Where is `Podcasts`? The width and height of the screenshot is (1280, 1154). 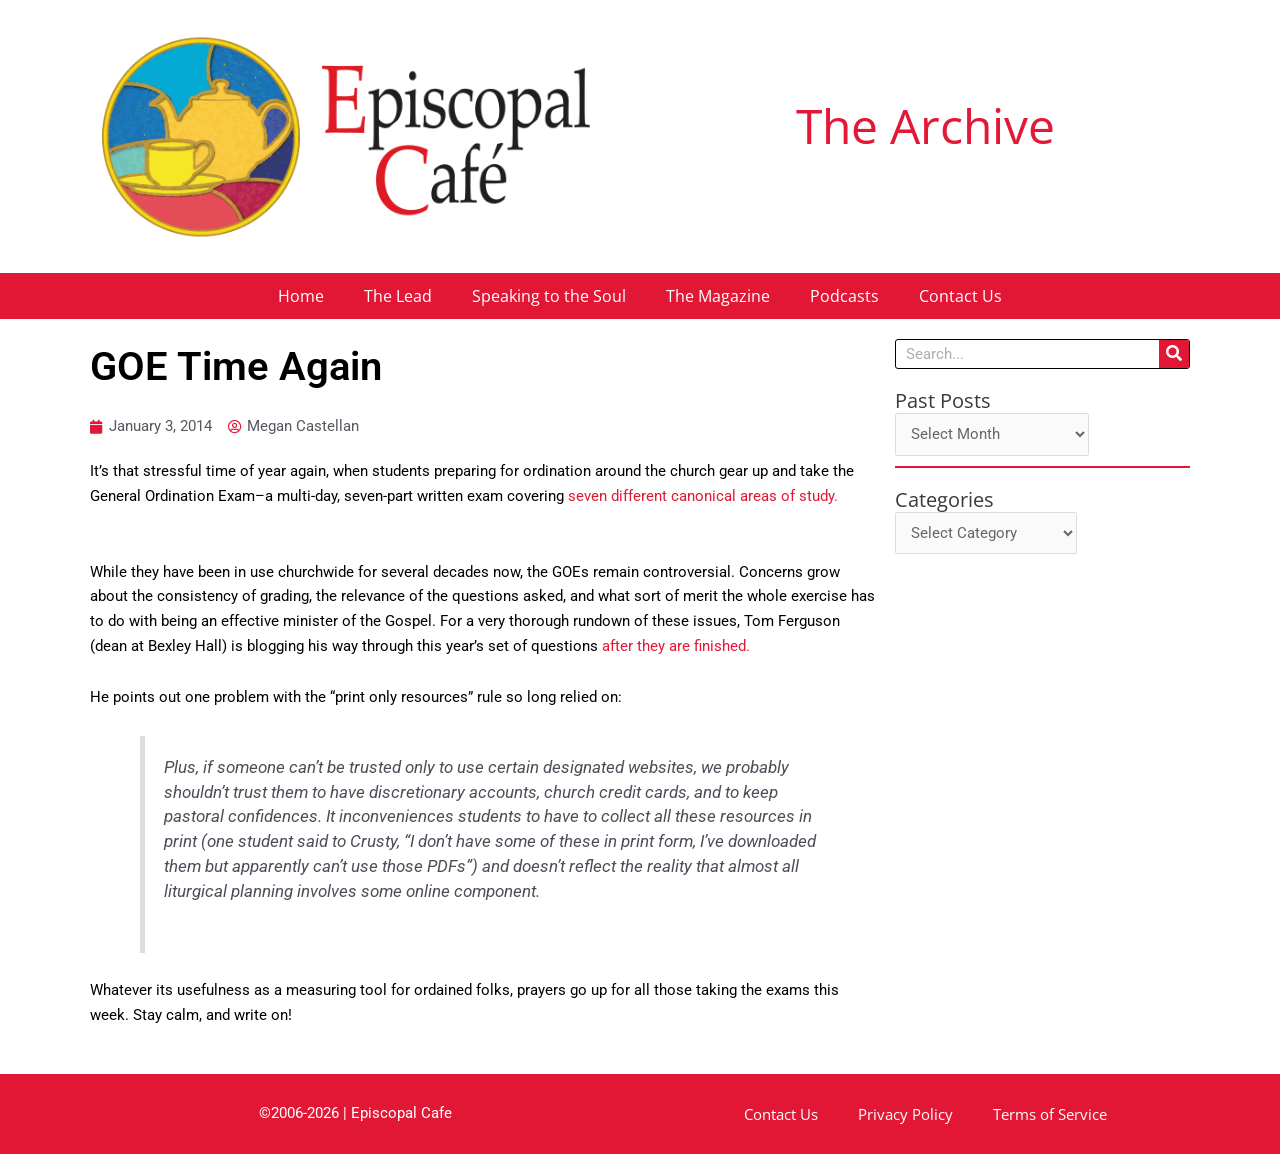
Podcasts is located at coordinates (844, 296).